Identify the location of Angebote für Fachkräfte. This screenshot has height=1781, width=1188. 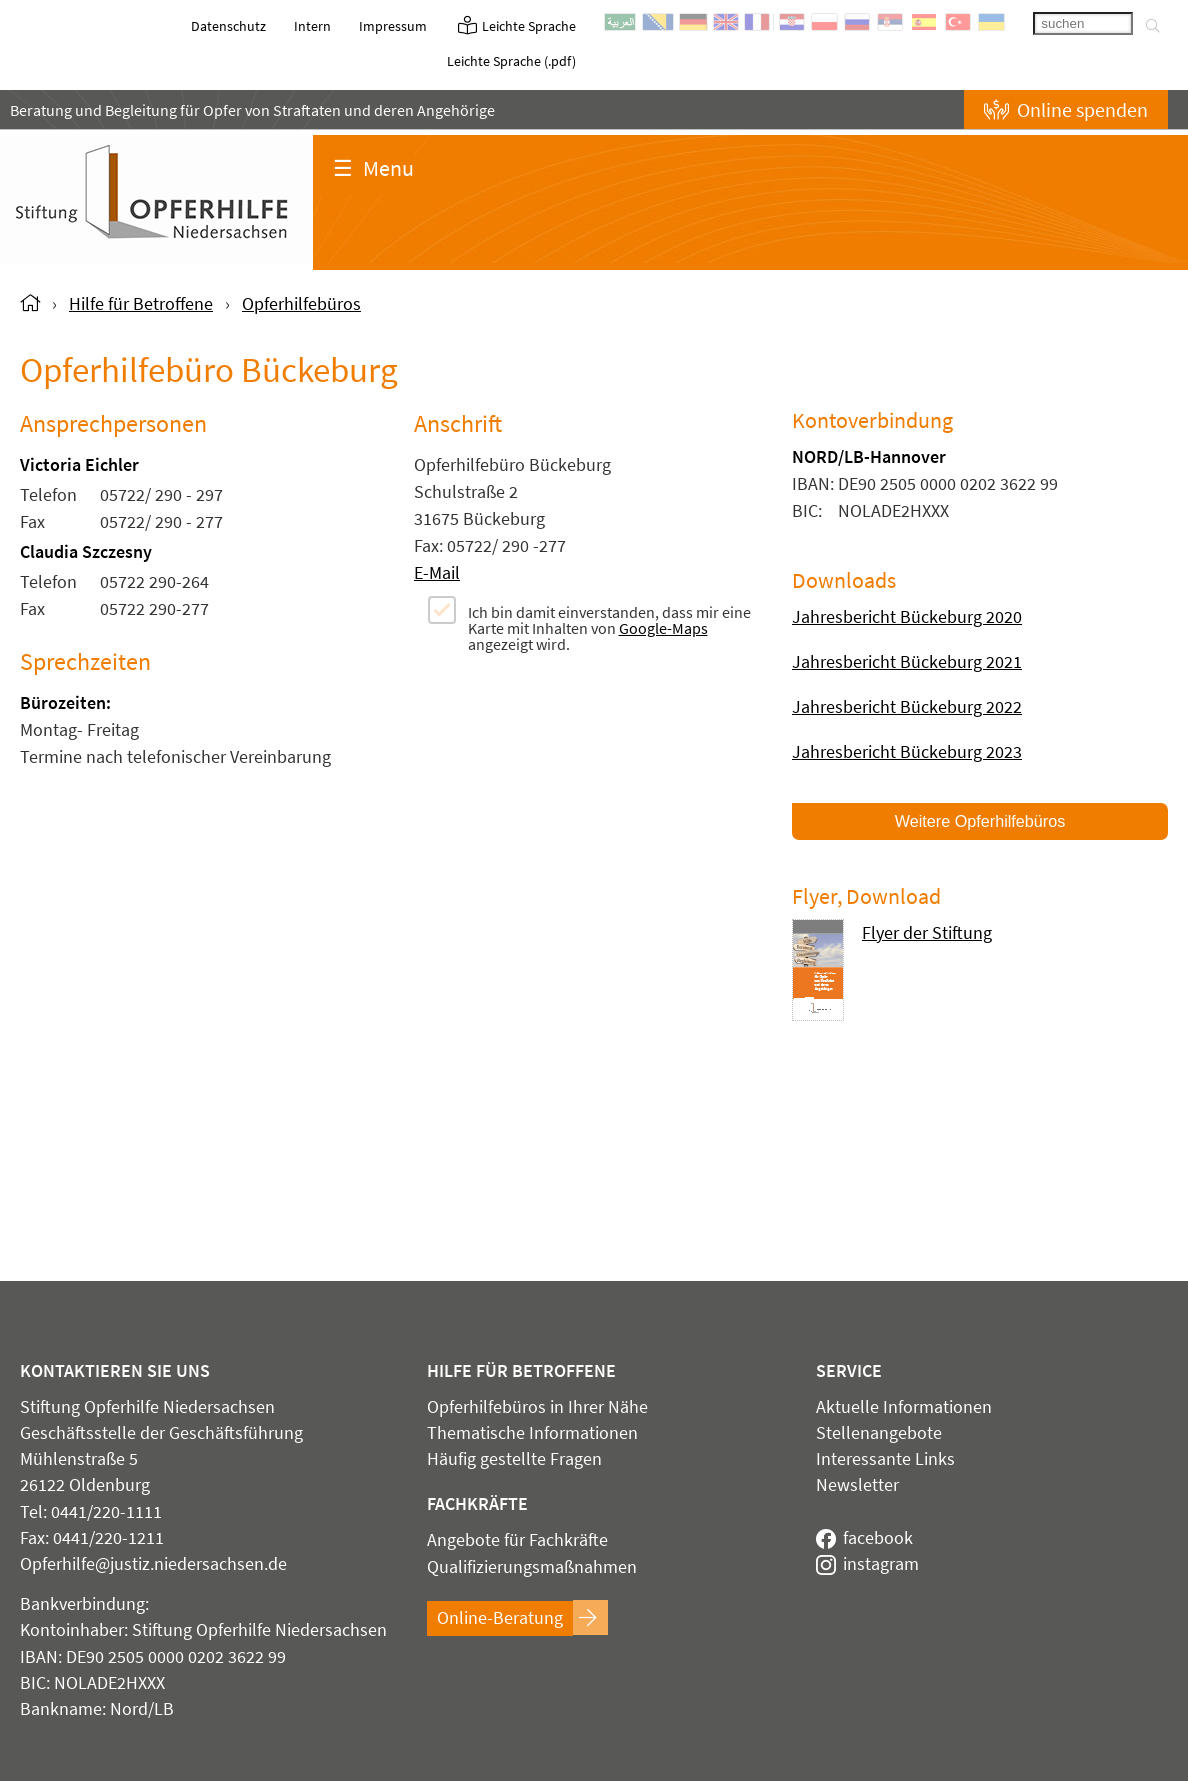
(517, 1540).